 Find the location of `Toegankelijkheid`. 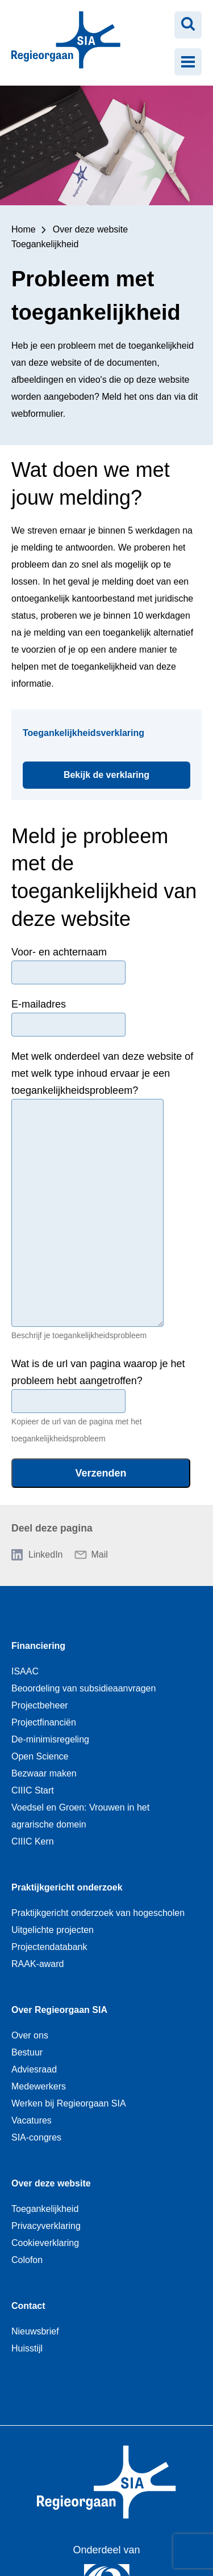

Toegankelijkheid is located at coordinates (44, 244).